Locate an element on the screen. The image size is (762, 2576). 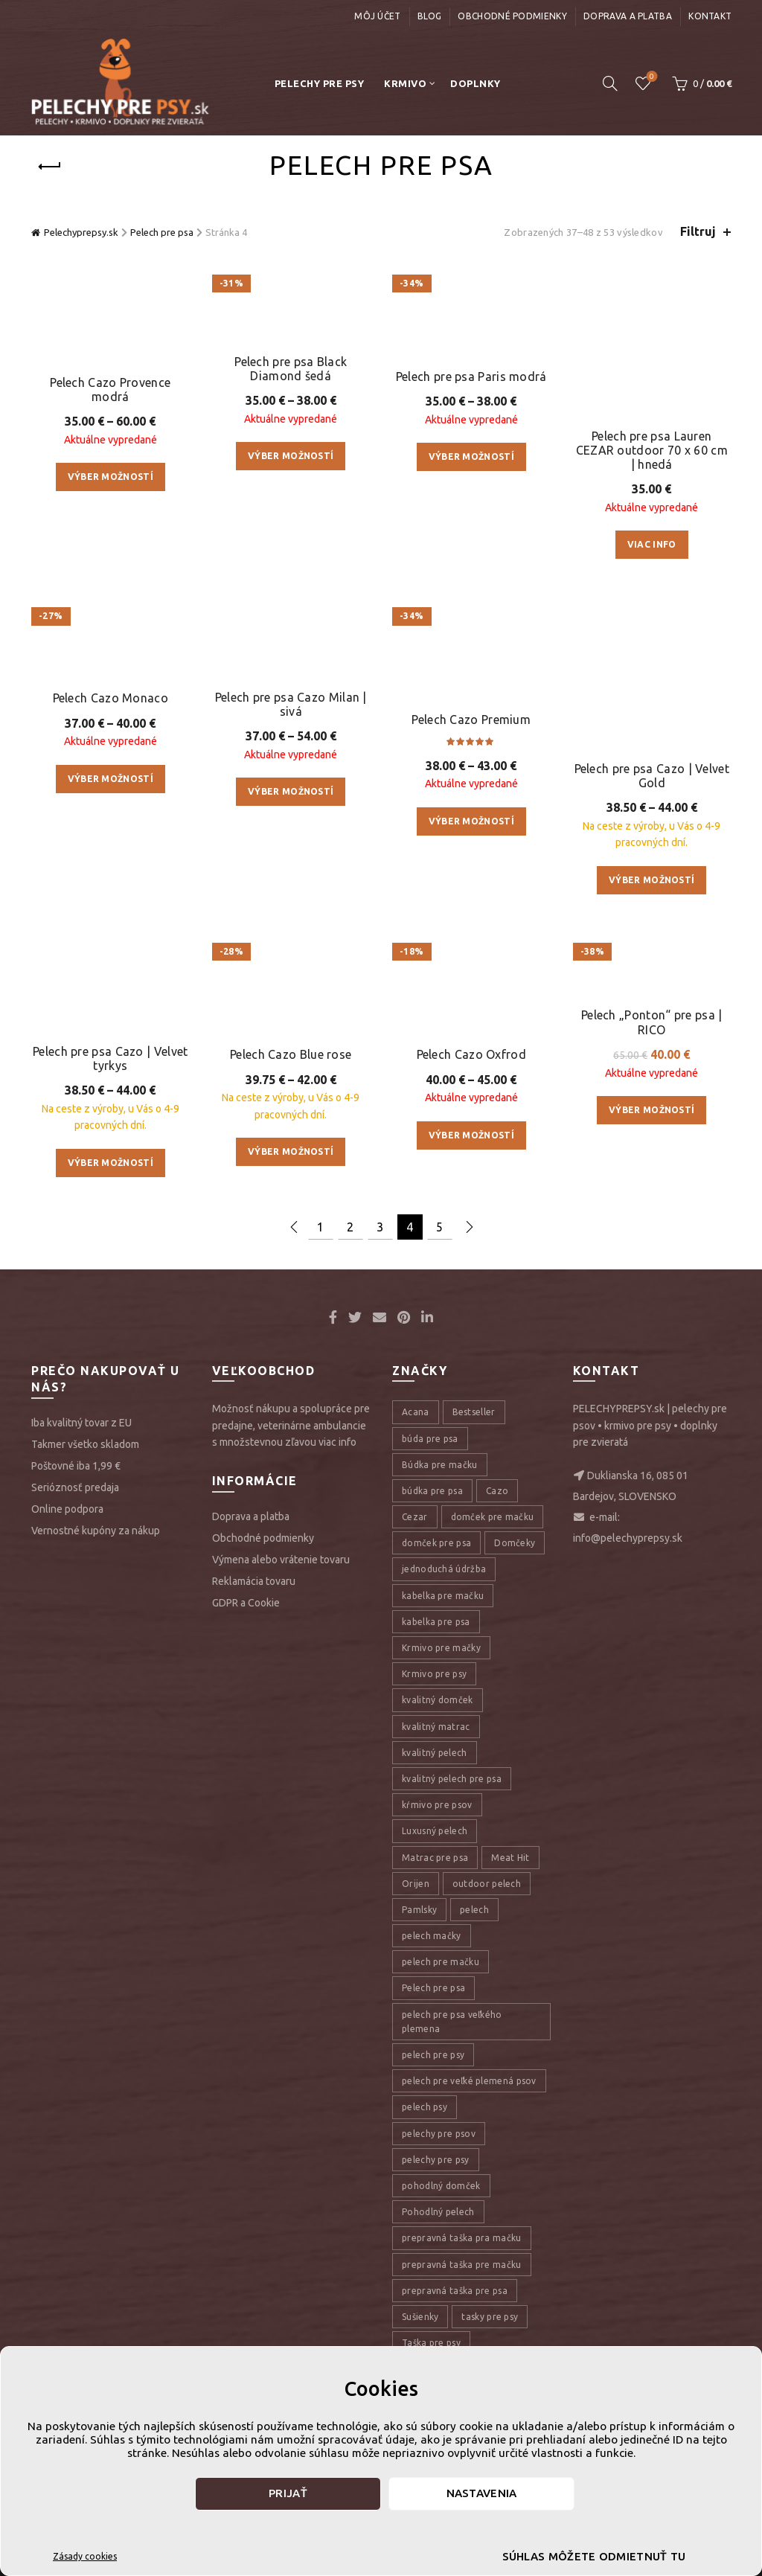
Výber možností [Výber nastavení pre “Pelech Cazo Oxfrod”] is located at coordinates (471, 1157).